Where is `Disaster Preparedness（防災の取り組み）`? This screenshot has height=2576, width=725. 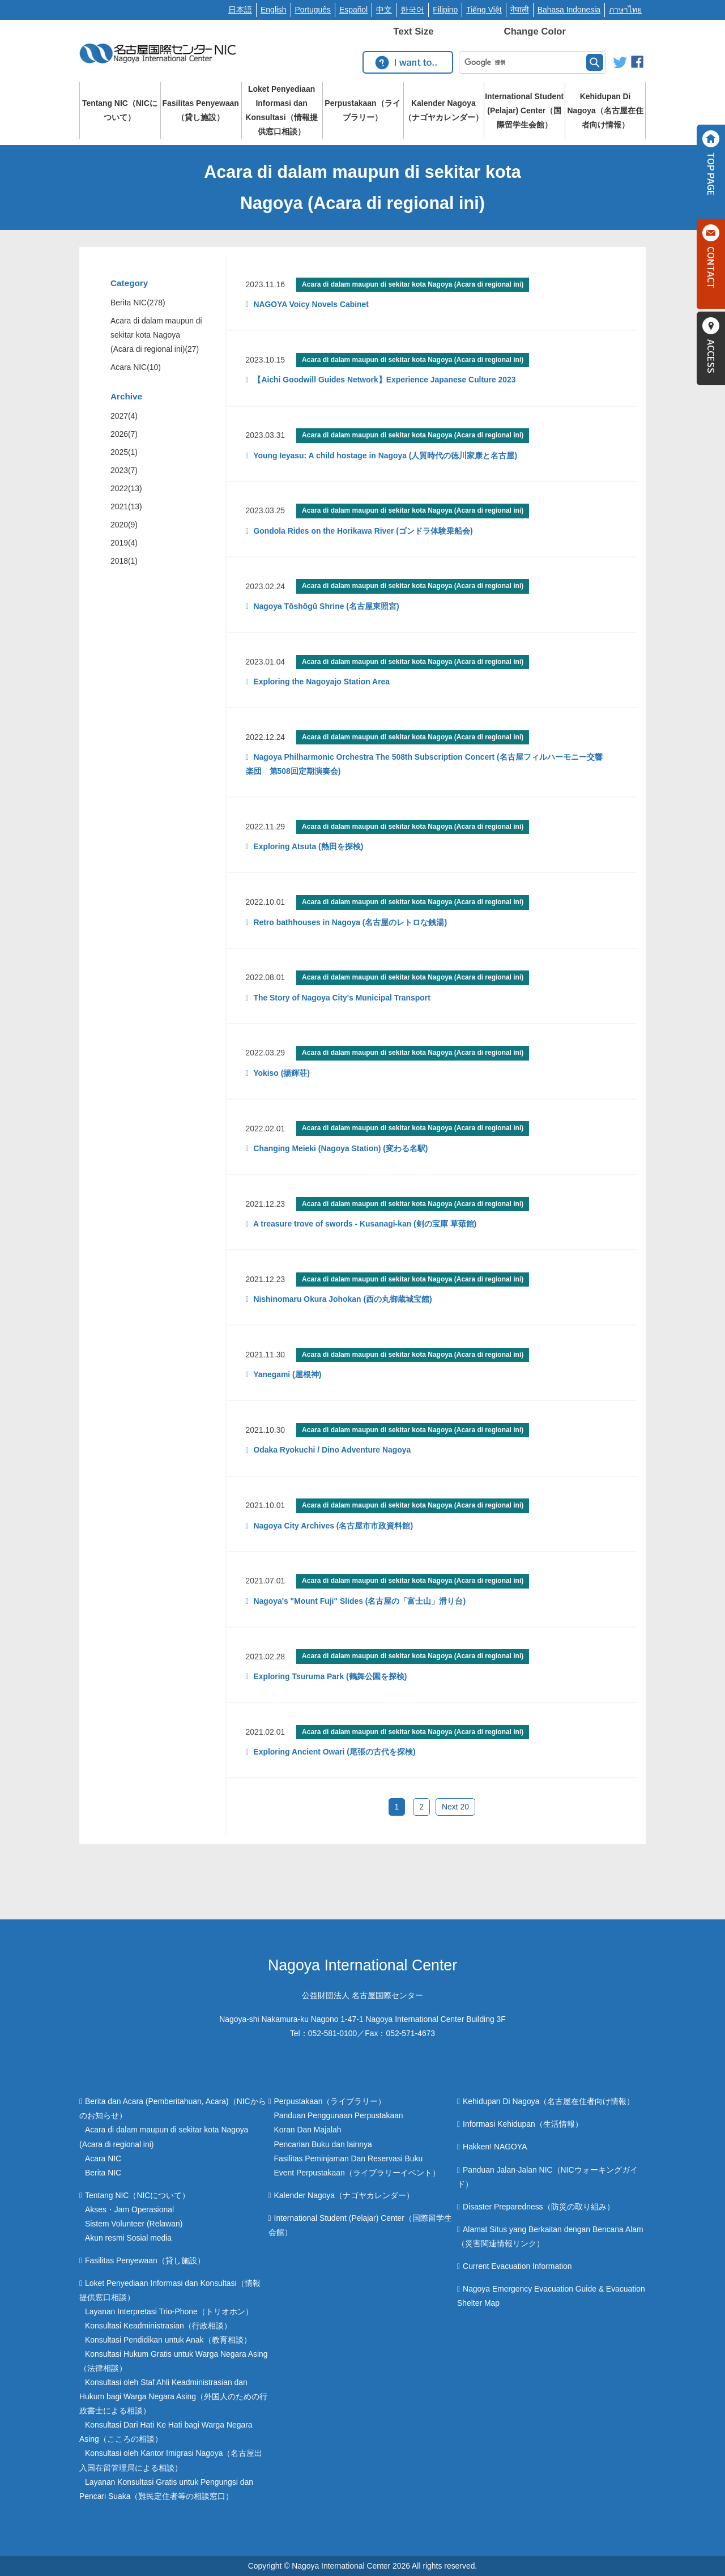
Disaster Preparedness（防災の取り組み） is located at coordinates (538, 2206).